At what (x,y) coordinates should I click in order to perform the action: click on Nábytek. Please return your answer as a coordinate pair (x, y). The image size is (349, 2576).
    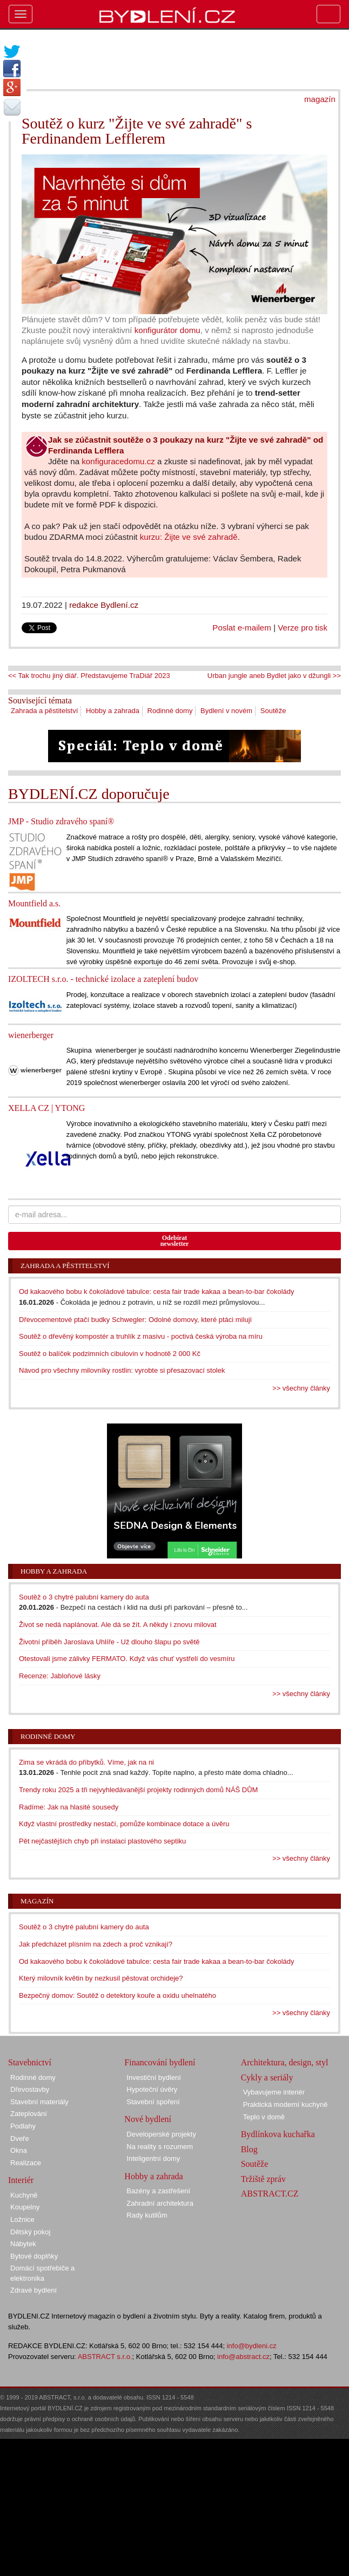
    Looking at the image, I should click on (23, 2244).